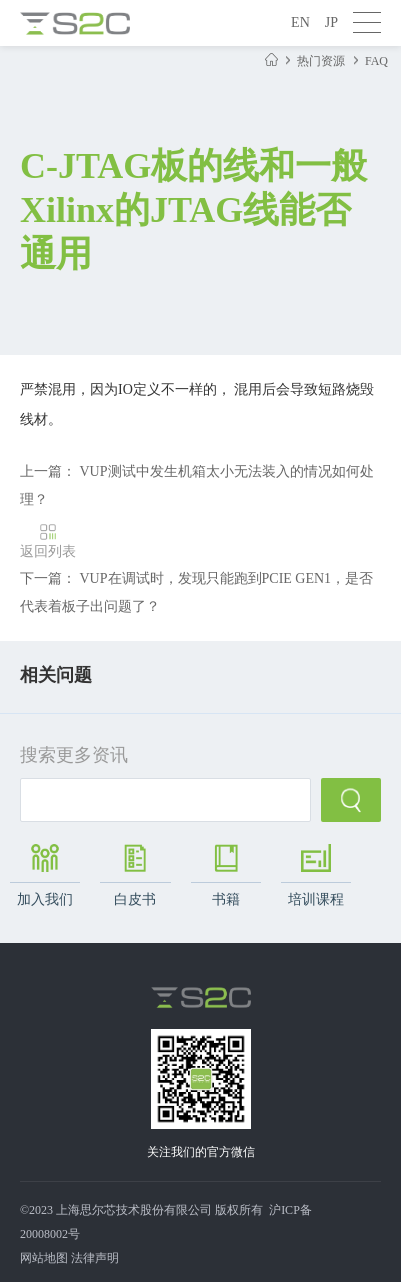  Describe the element at coordinates (300, 22) in the screenshot. I see `EN` at that location.